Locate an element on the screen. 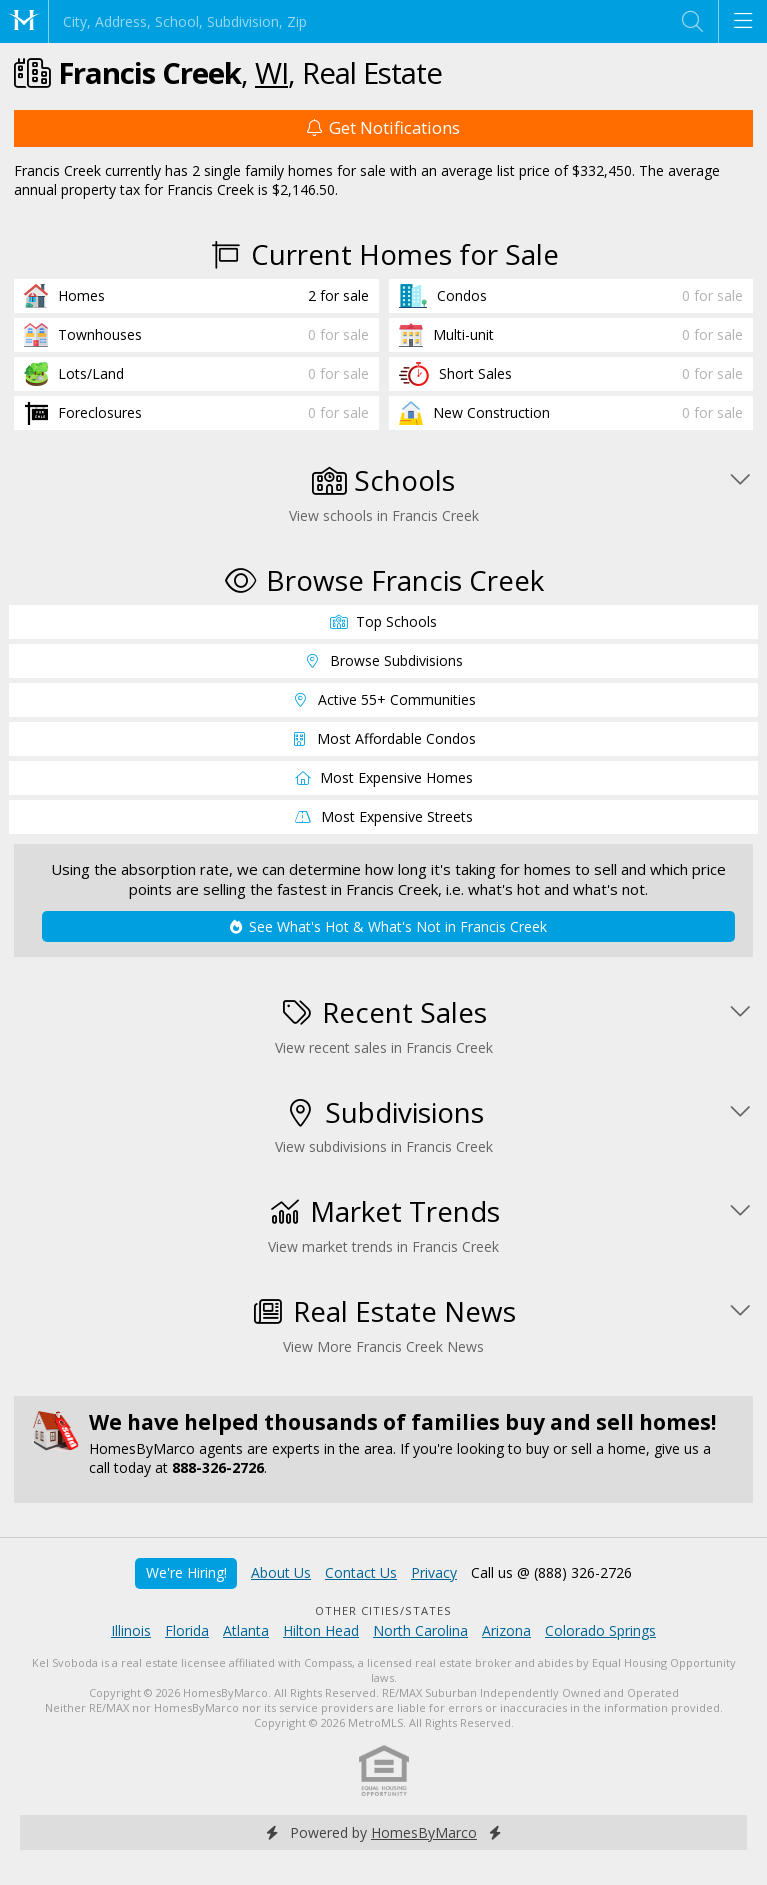 This screenshot has width=767, height=1885. WI is located at coordinates (271, 73).